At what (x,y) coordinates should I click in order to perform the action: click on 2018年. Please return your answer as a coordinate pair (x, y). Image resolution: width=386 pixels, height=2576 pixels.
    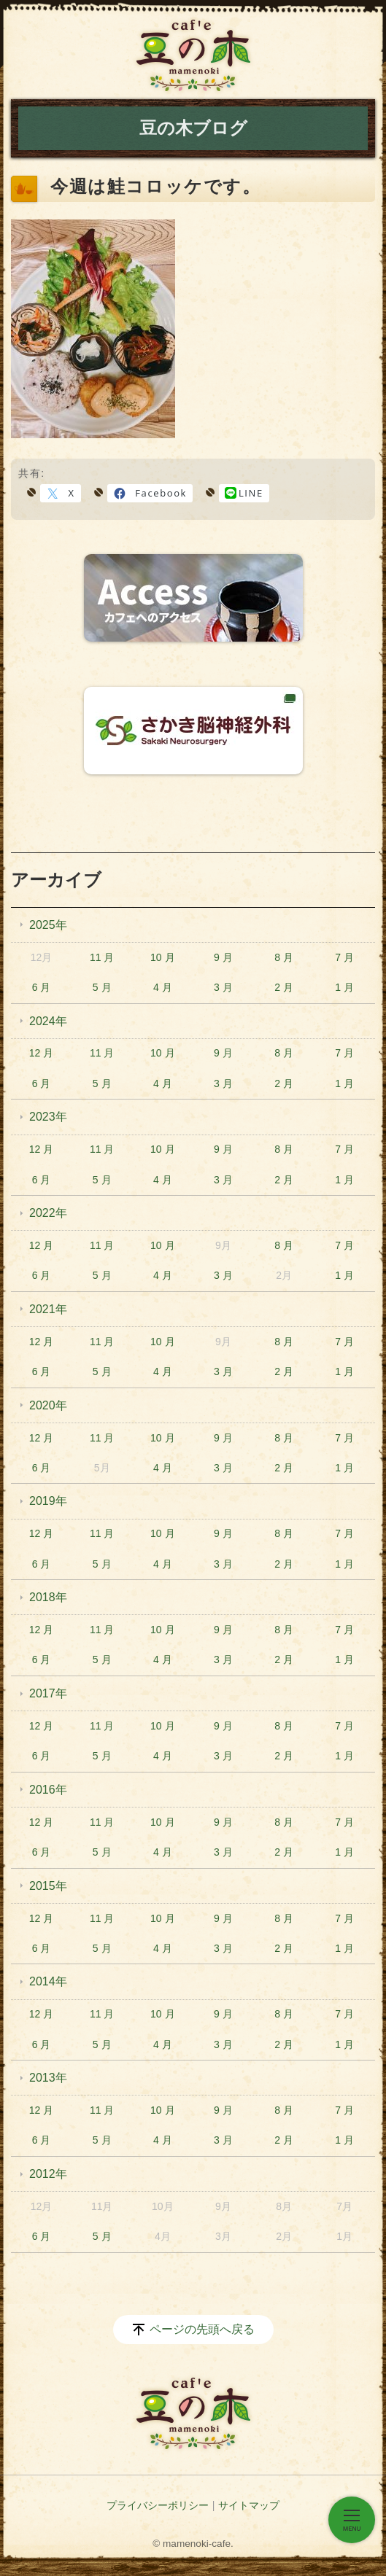
    Looking at the image, I should click on (48, 1597).